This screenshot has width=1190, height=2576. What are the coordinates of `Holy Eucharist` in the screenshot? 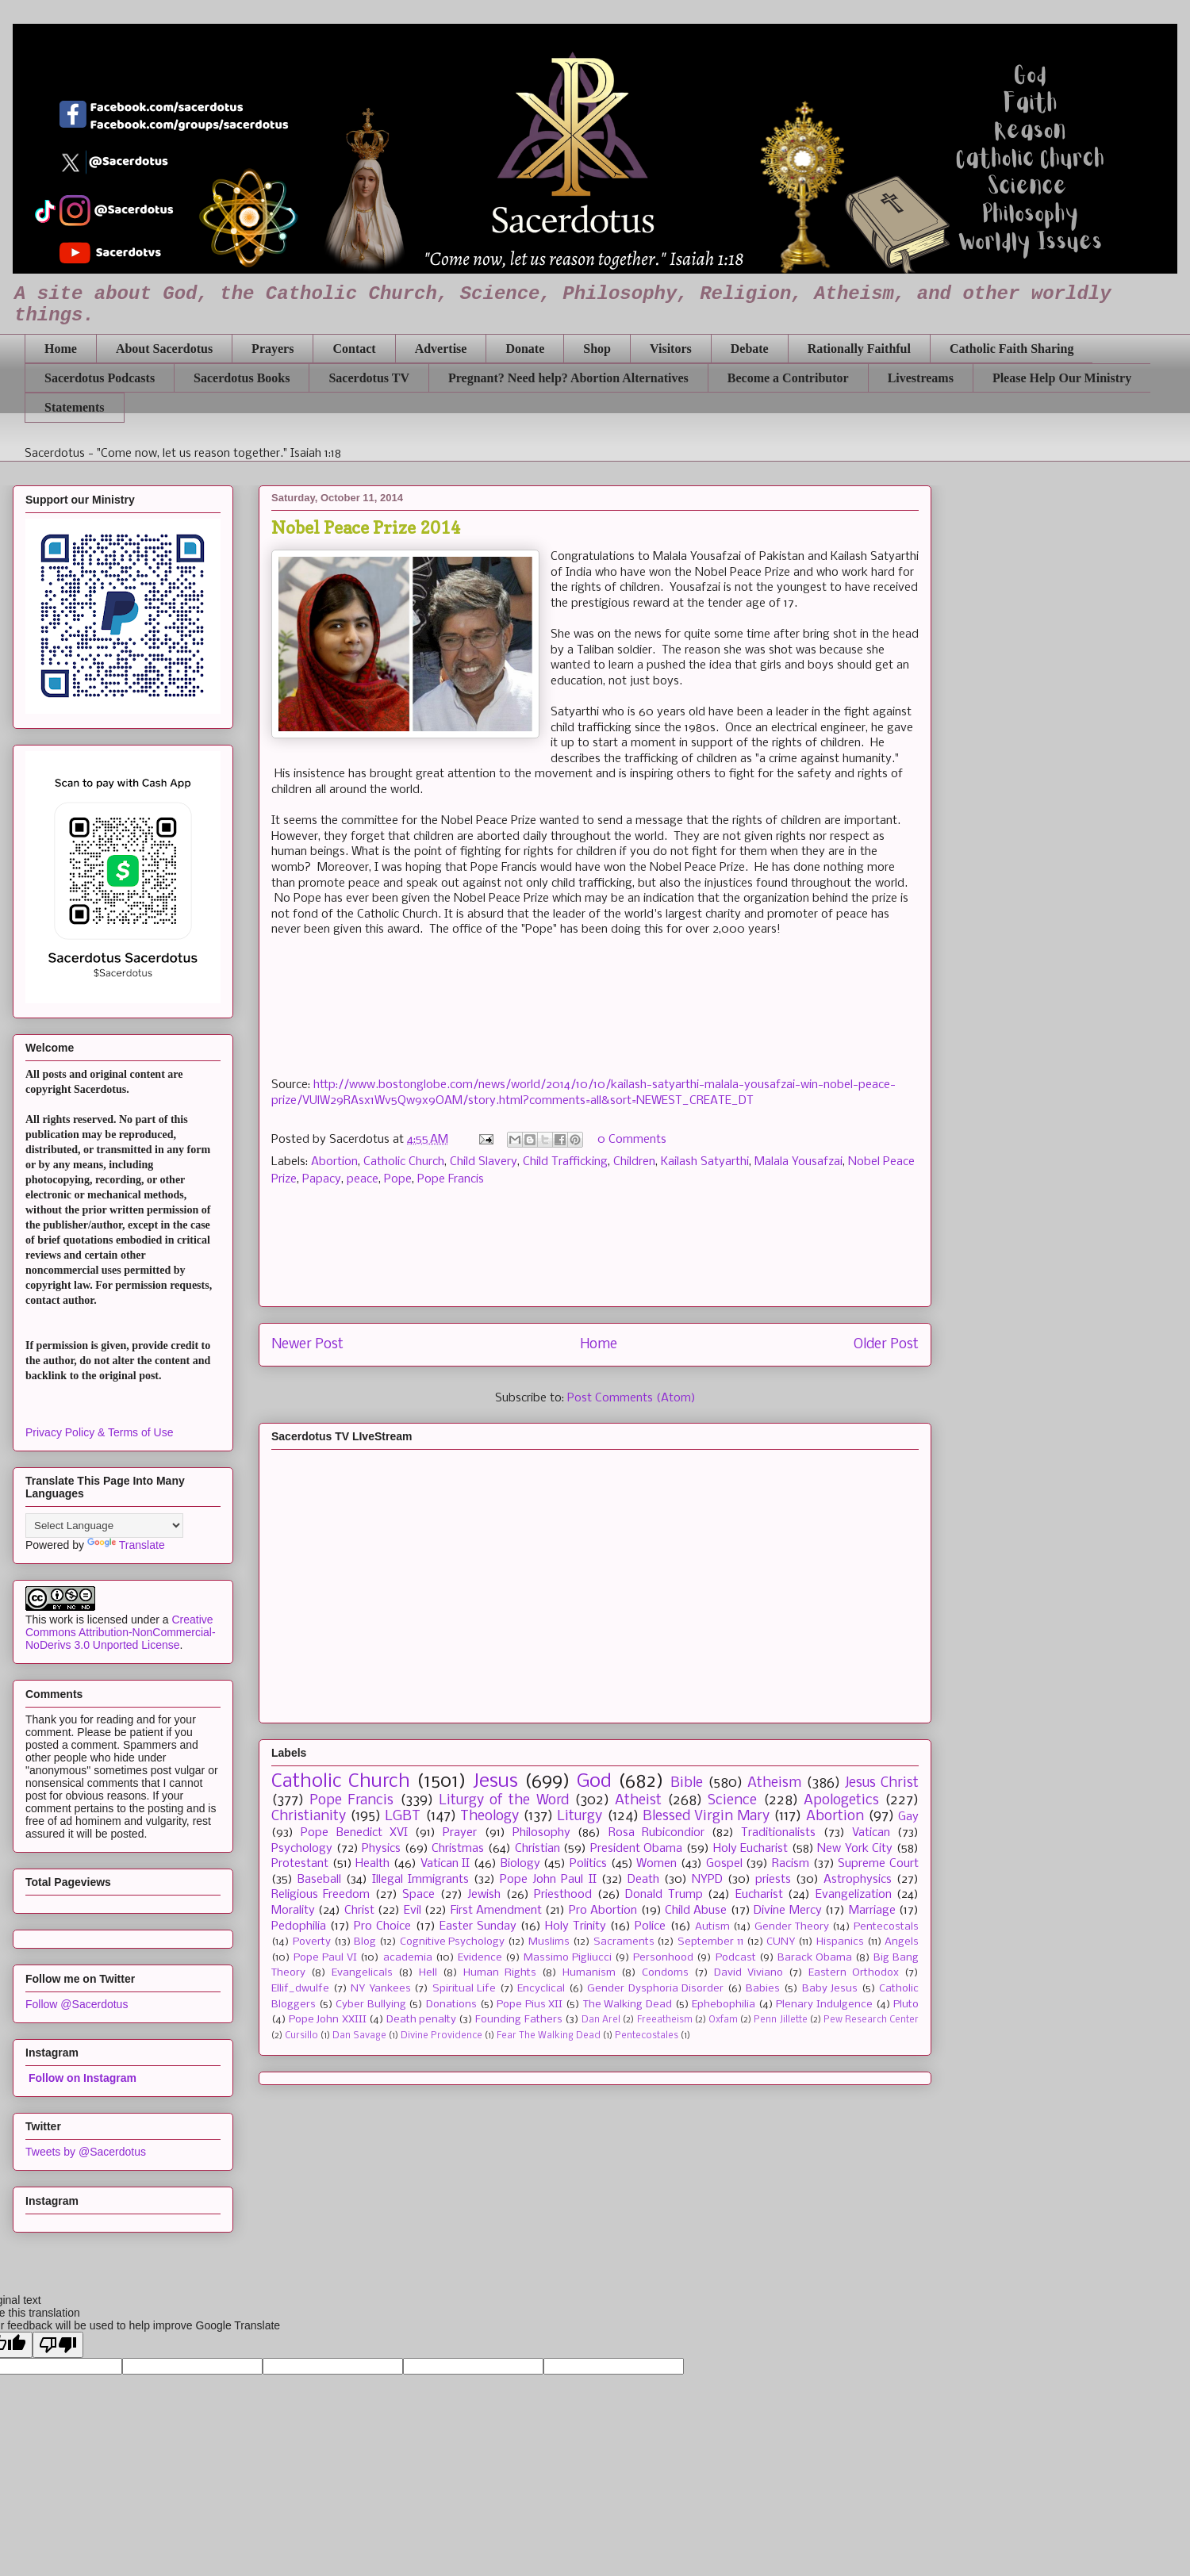 It's located at (751, 1848).